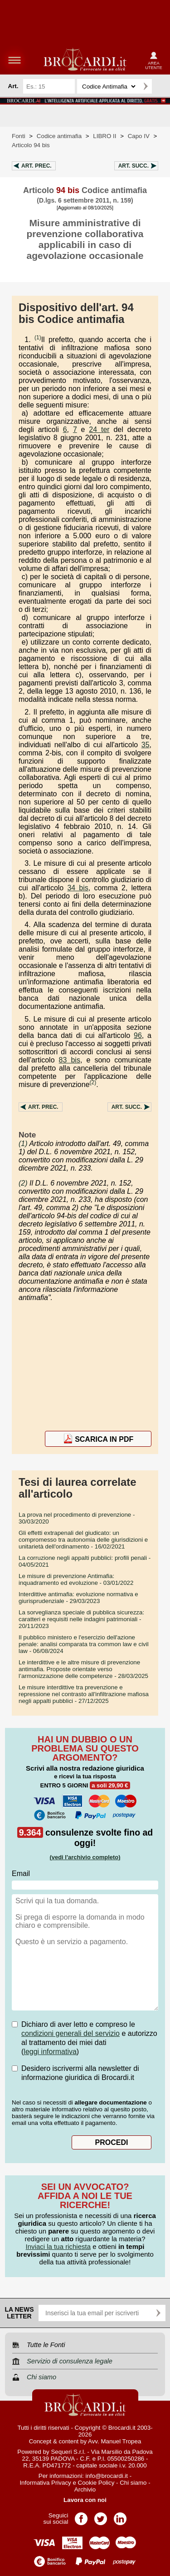 This screenshot has height=2576, width=170. I want to click on Codice antimafia, so click(59, 136).